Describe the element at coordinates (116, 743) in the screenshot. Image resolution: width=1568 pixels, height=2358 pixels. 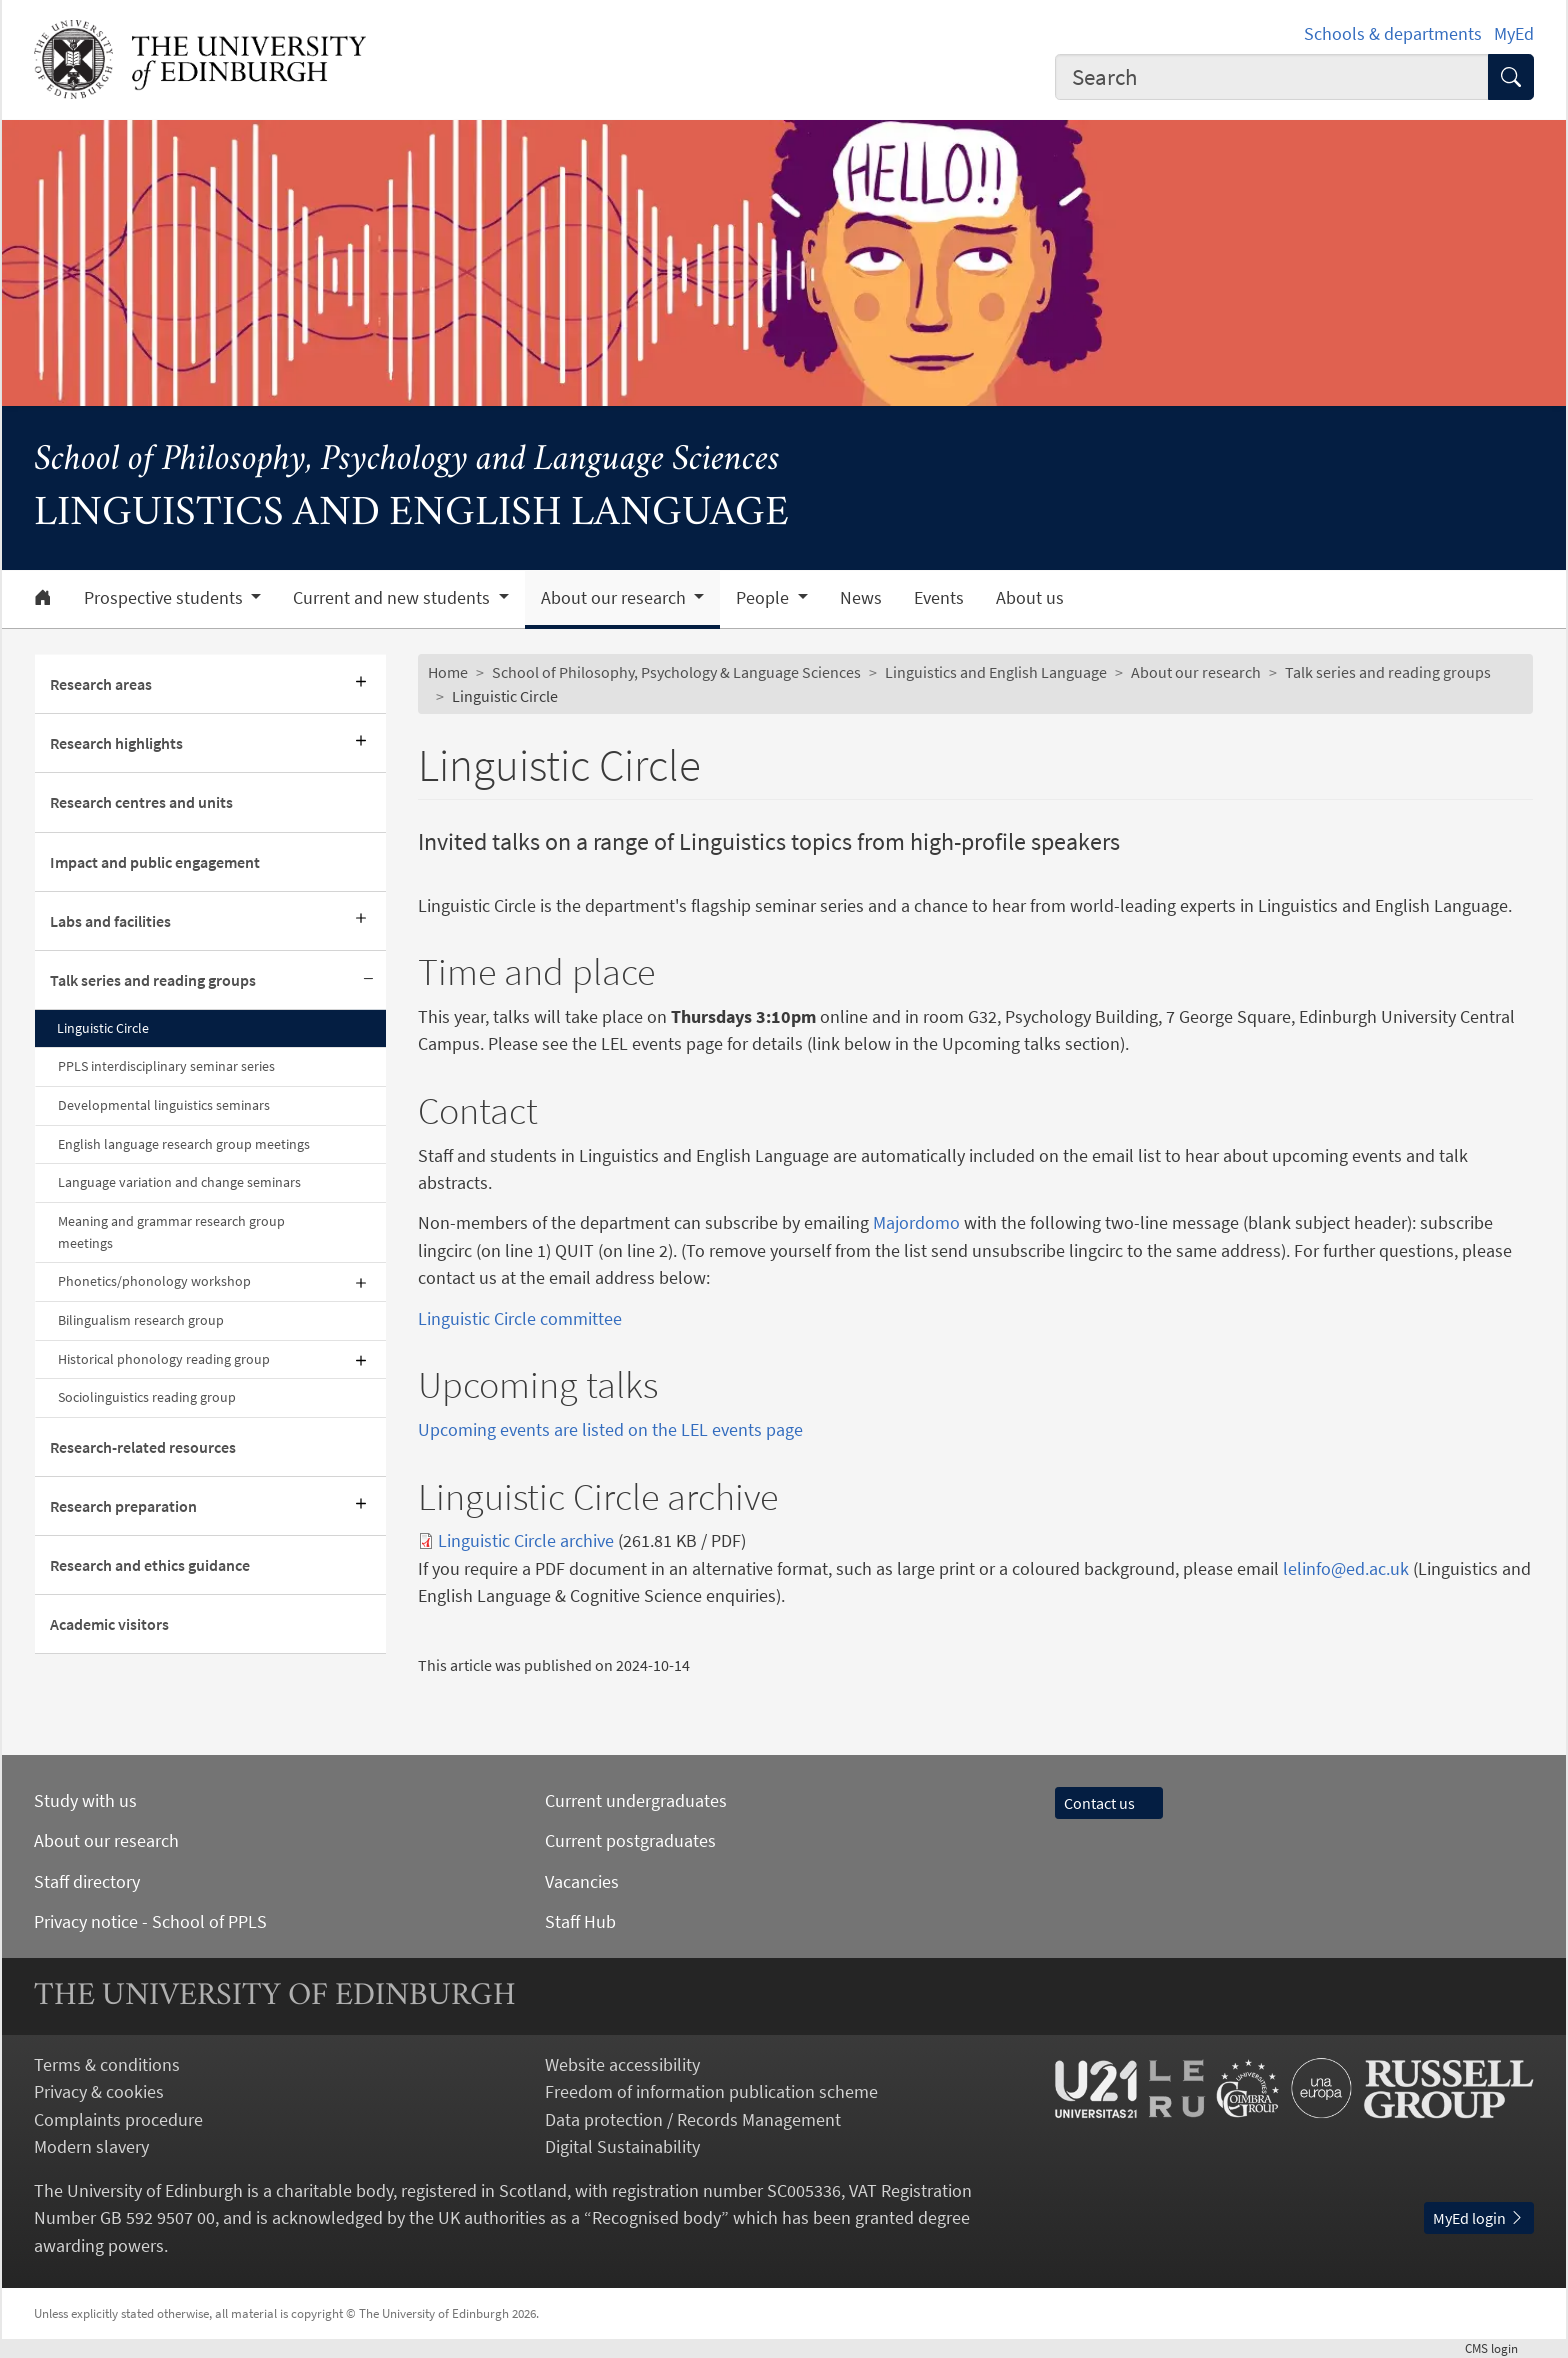
I see `Research highlights` at that location.